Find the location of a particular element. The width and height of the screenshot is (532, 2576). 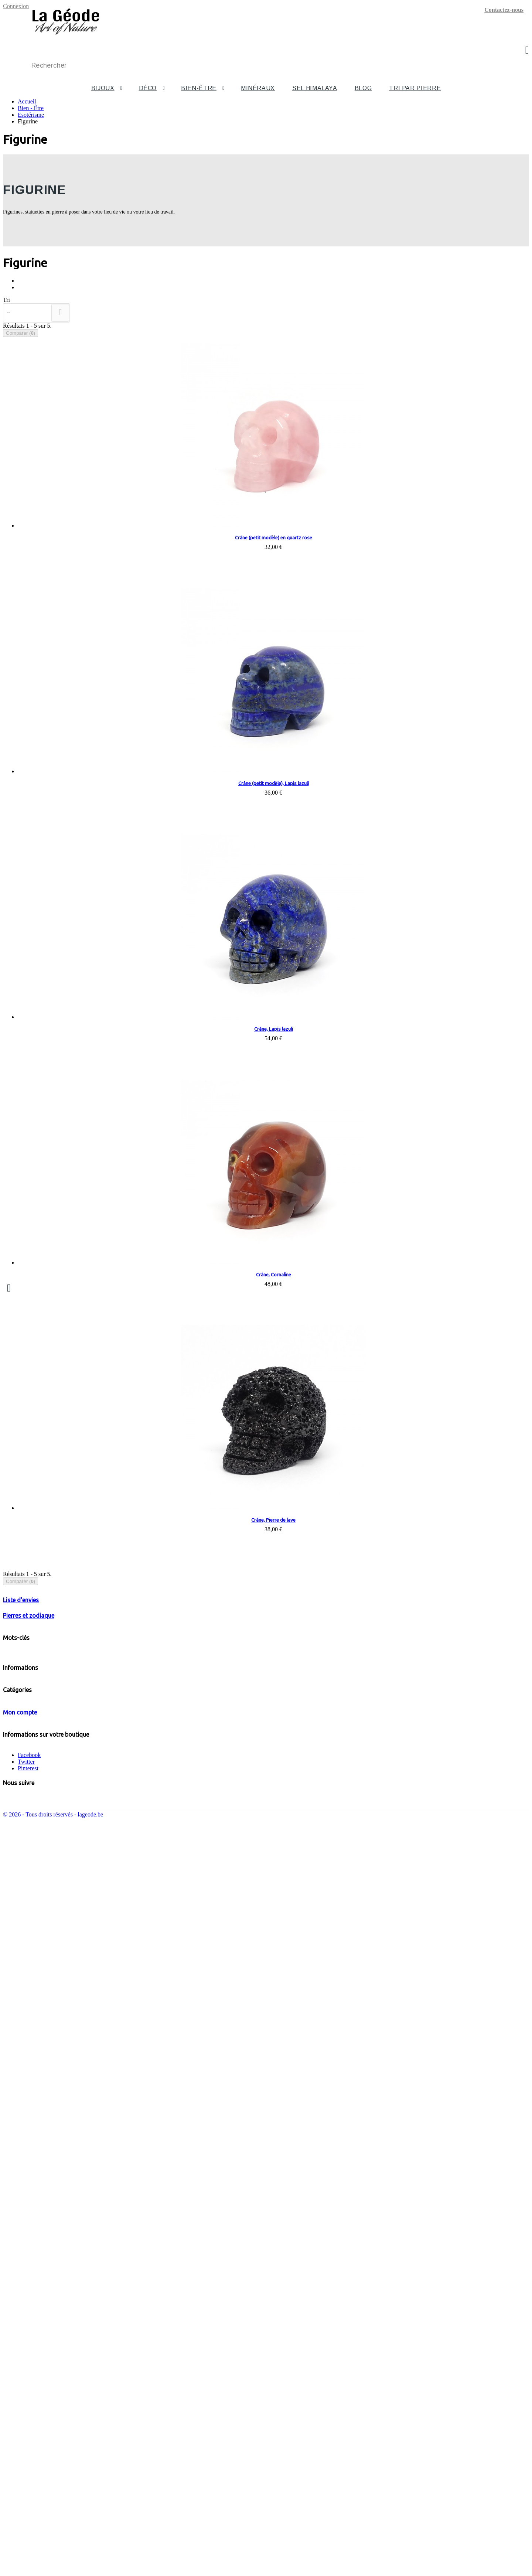

Pierres et zodiaque is located at coordinates (28, 1860).